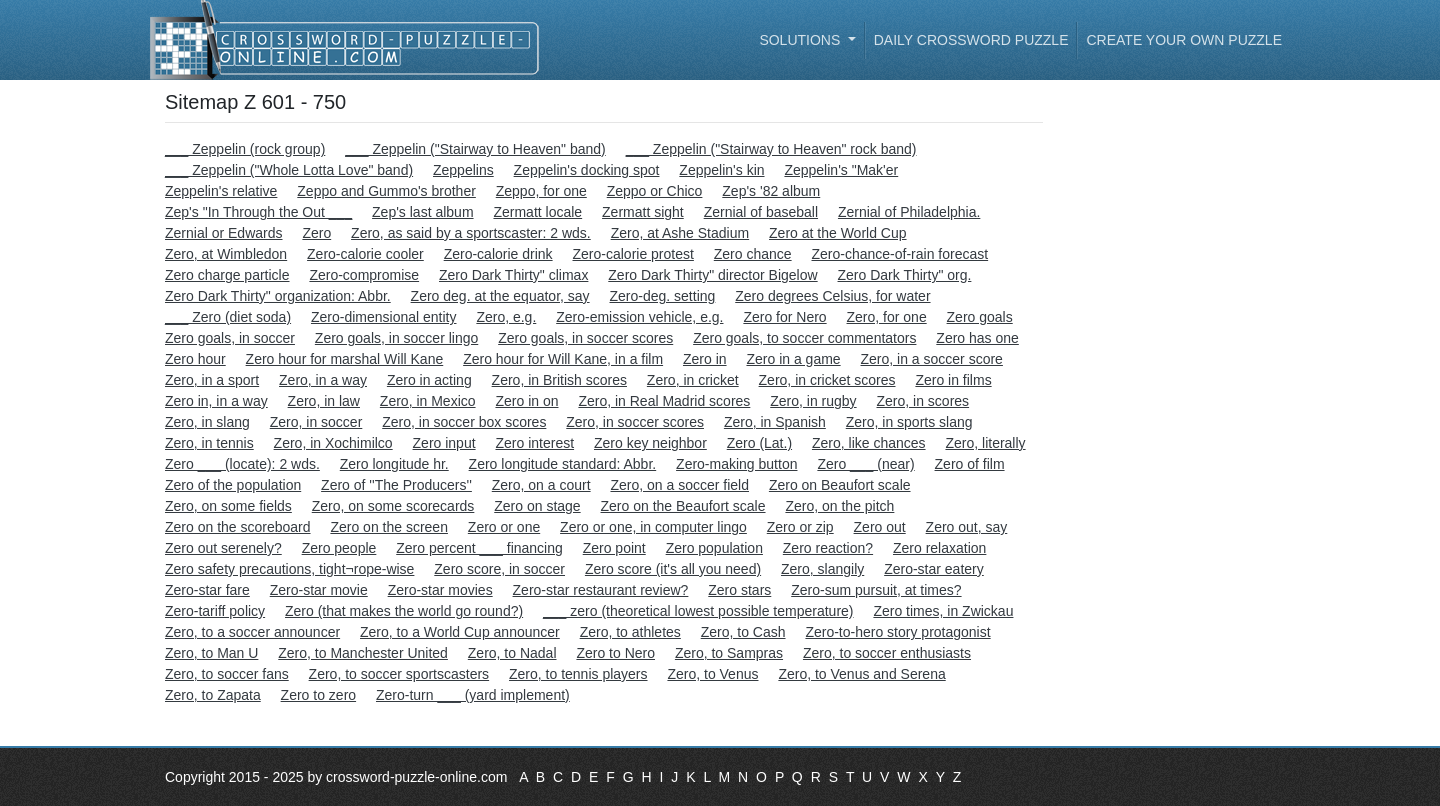  Describe the element at coordinates (837, 233) in the screenshot. I see `Zero at the World Cup` at that location.